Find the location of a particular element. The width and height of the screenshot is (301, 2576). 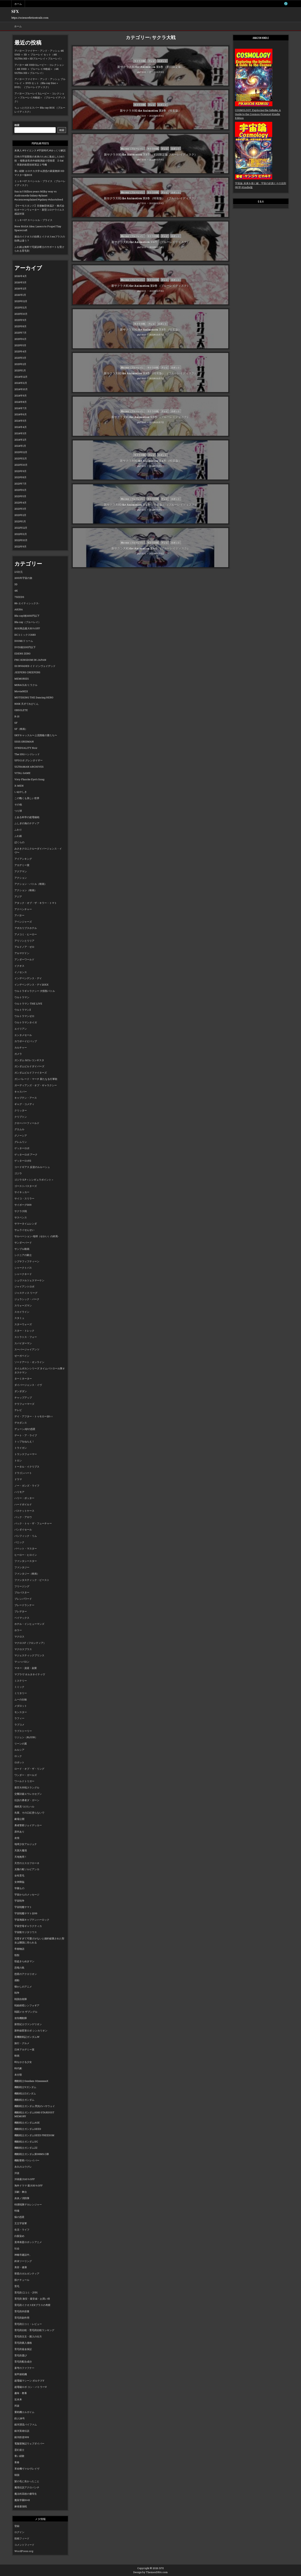

劇場公開 is located at coordinates (19, 1819).